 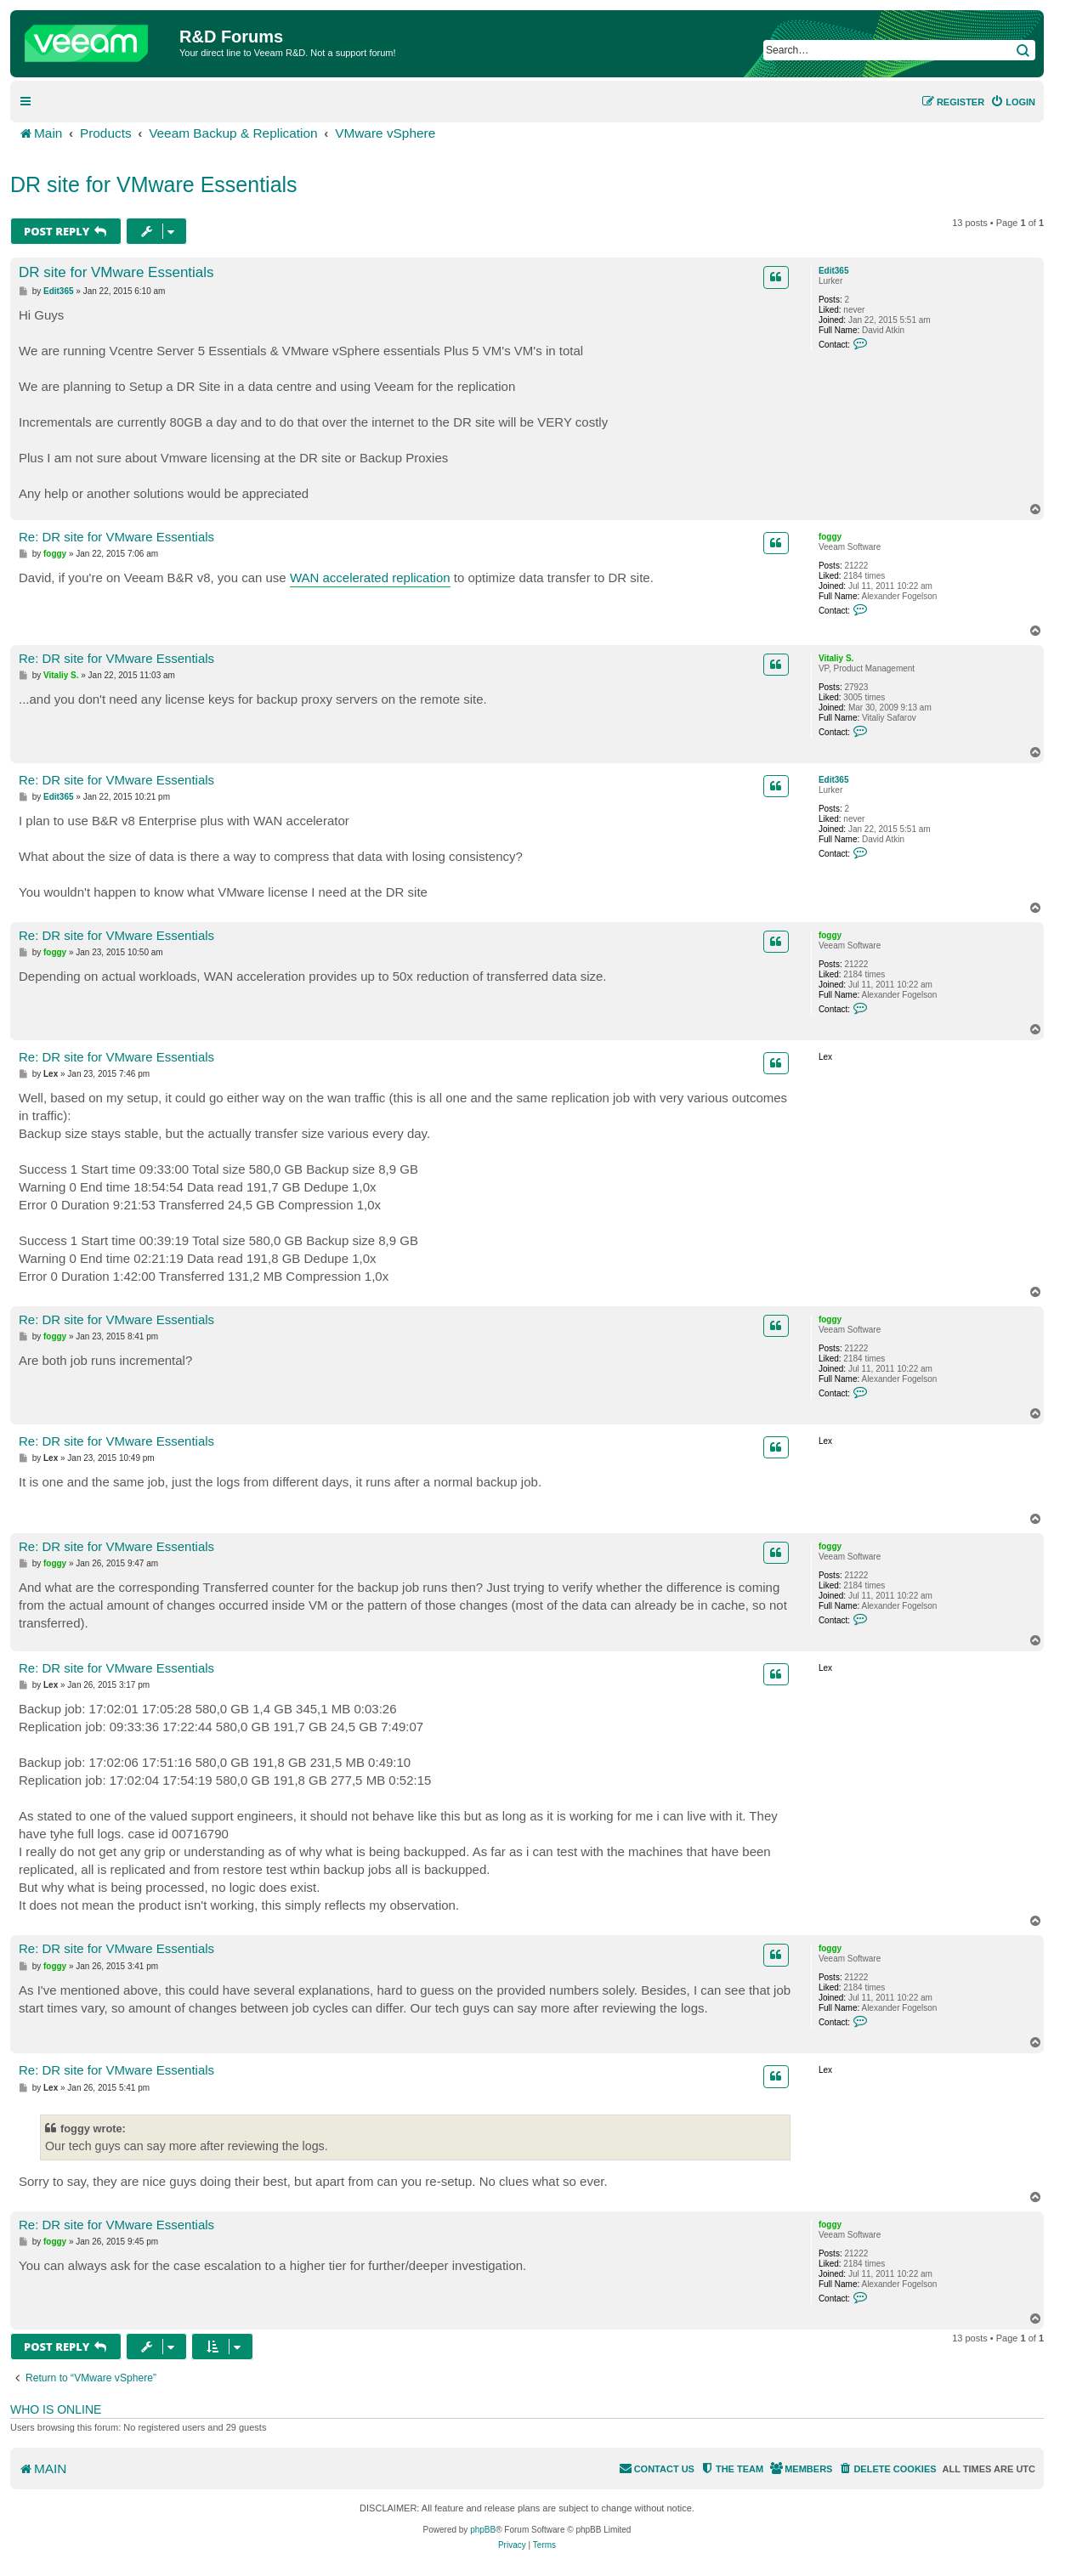 What do you see at coordinates (55, 2409) in the screenshot?
I see `Who is online` at bounding box center [55, 2409].